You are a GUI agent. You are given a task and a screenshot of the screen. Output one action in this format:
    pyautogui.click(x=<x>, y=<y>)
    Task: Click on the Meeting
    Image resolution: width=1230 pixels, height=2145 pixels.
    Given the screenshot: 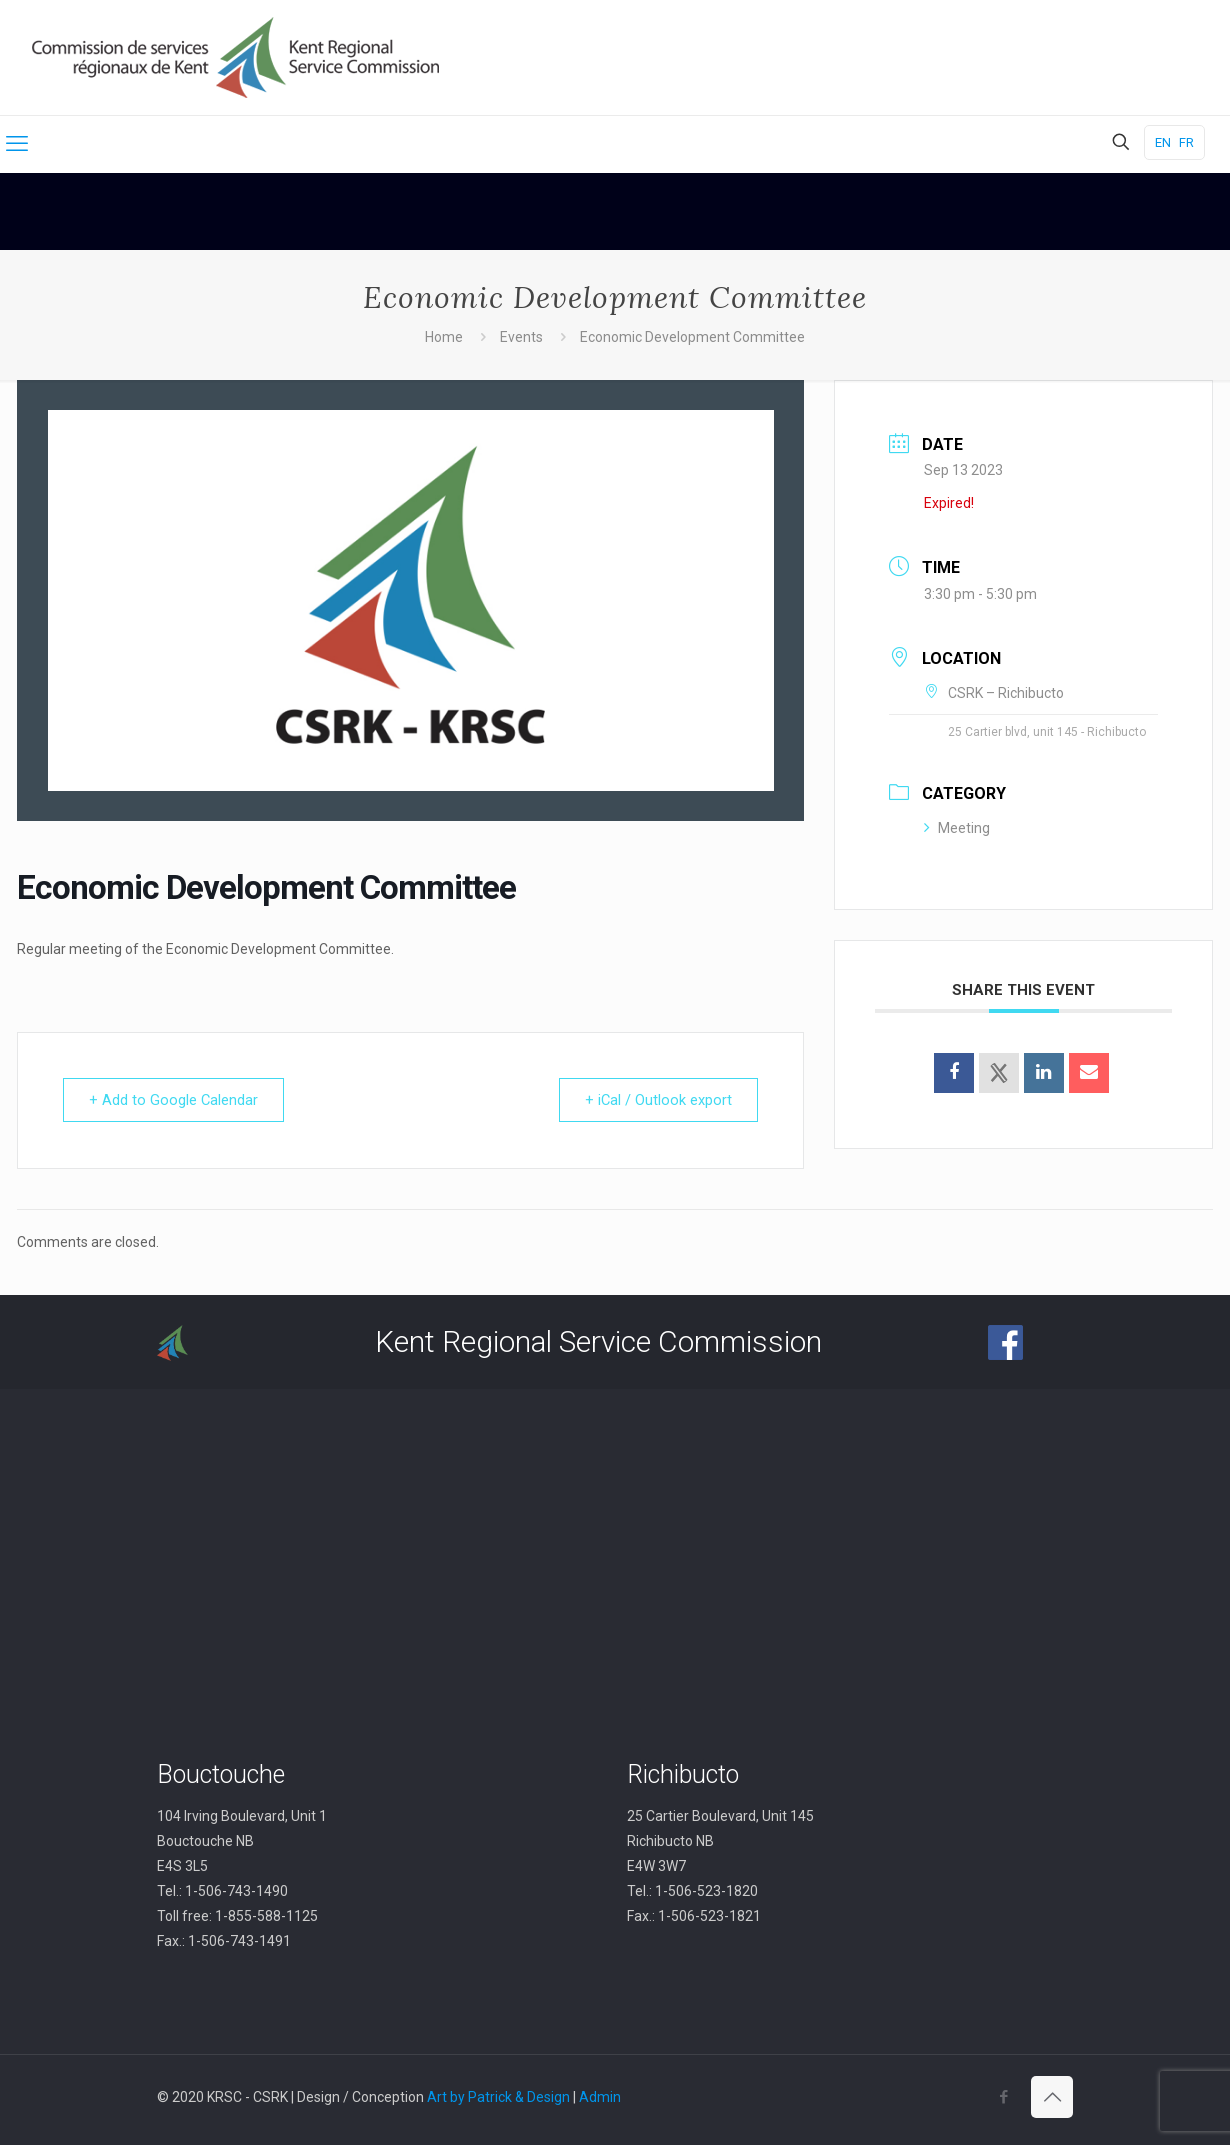 What is the action you would take?
    pyautogui.click(x=957, y=828)
    